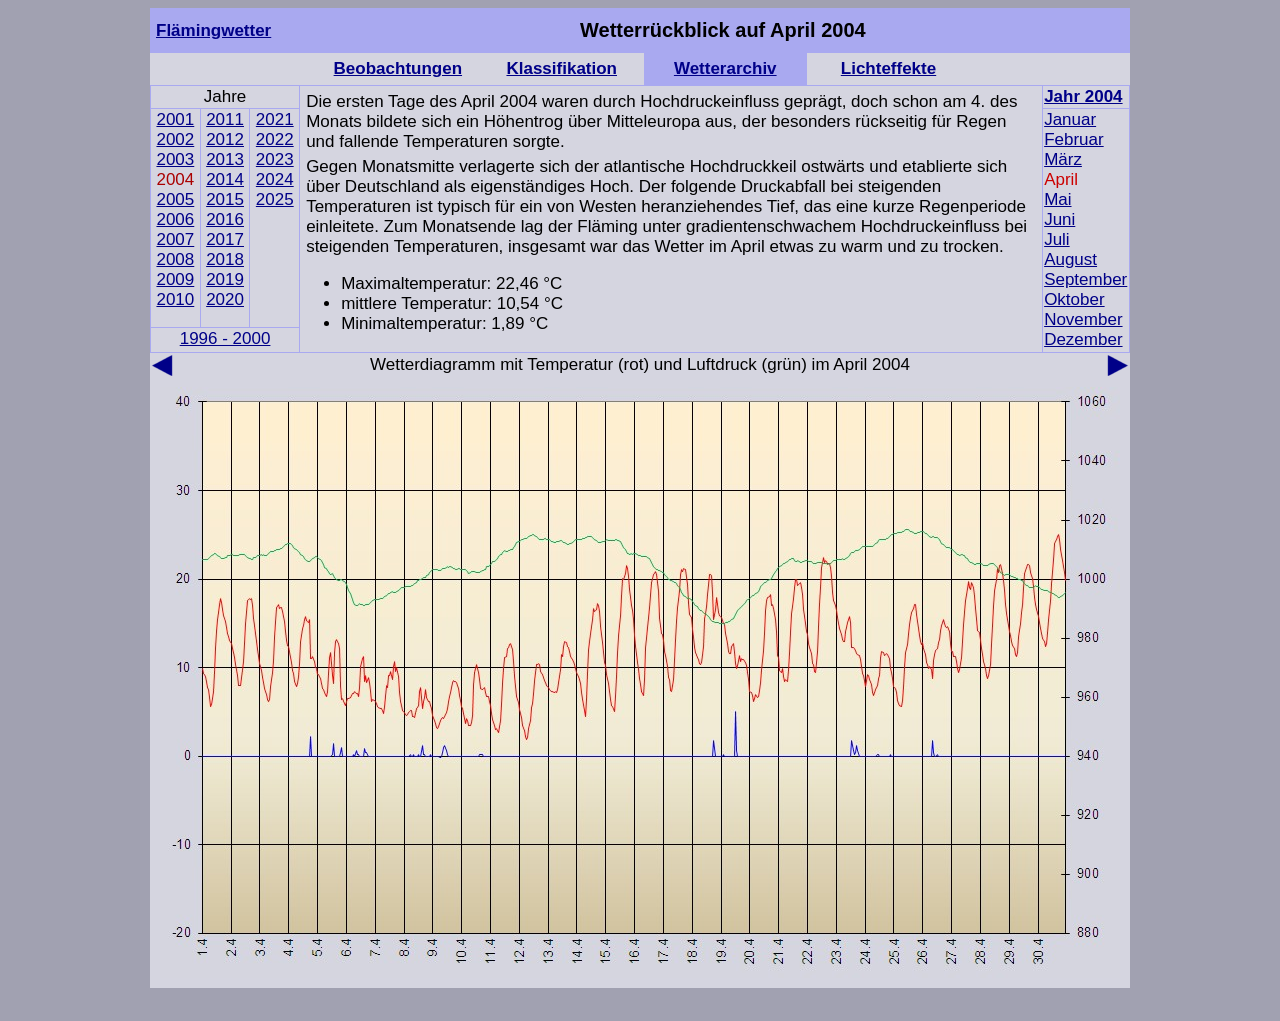 This screenshot has width=1280, height=1021. What do you see at coordinates (225, 279) in the screenshot?
I see `2019` at bounding box center [225, 279].